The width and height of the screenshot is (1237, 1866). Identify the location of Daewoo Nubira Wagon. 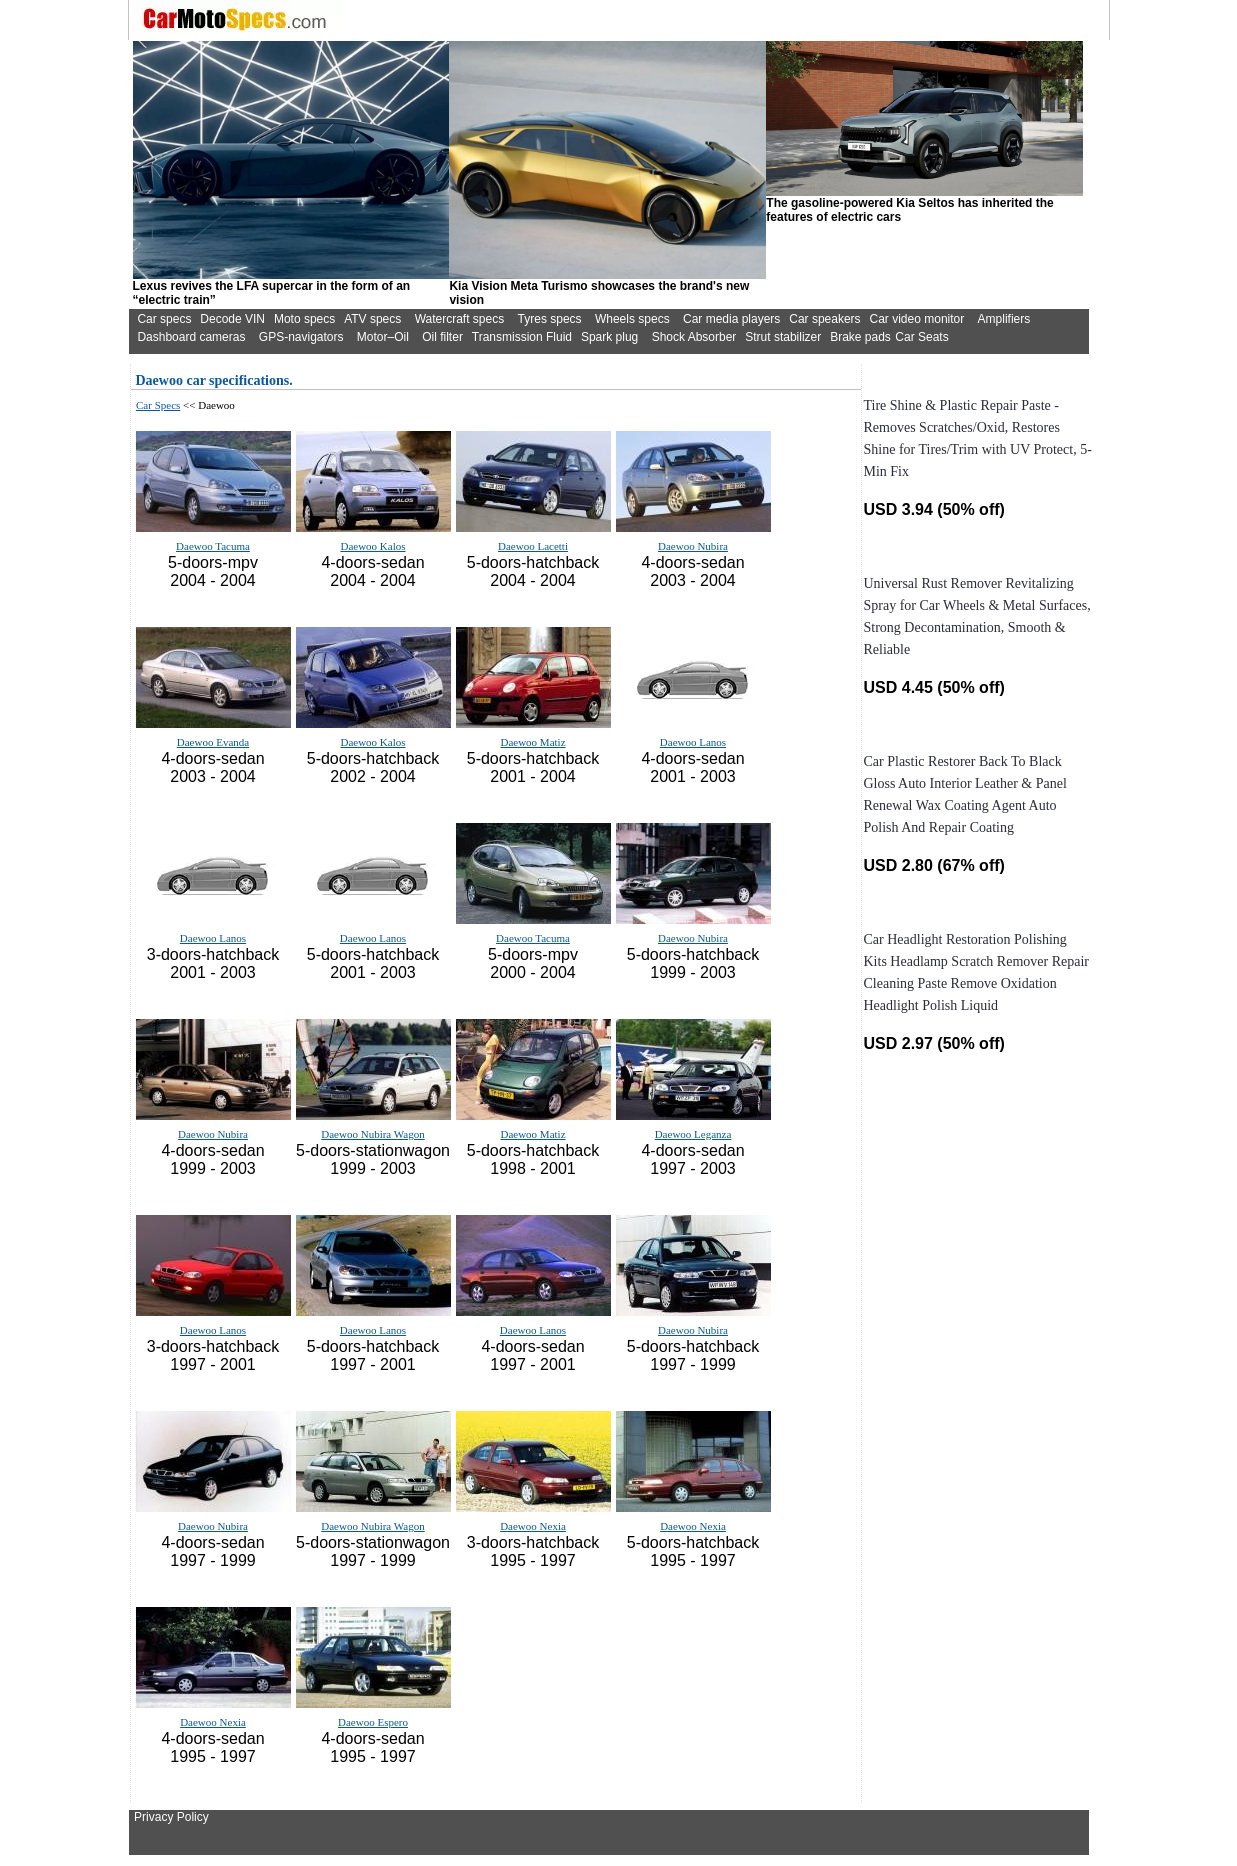
(372, 1134).